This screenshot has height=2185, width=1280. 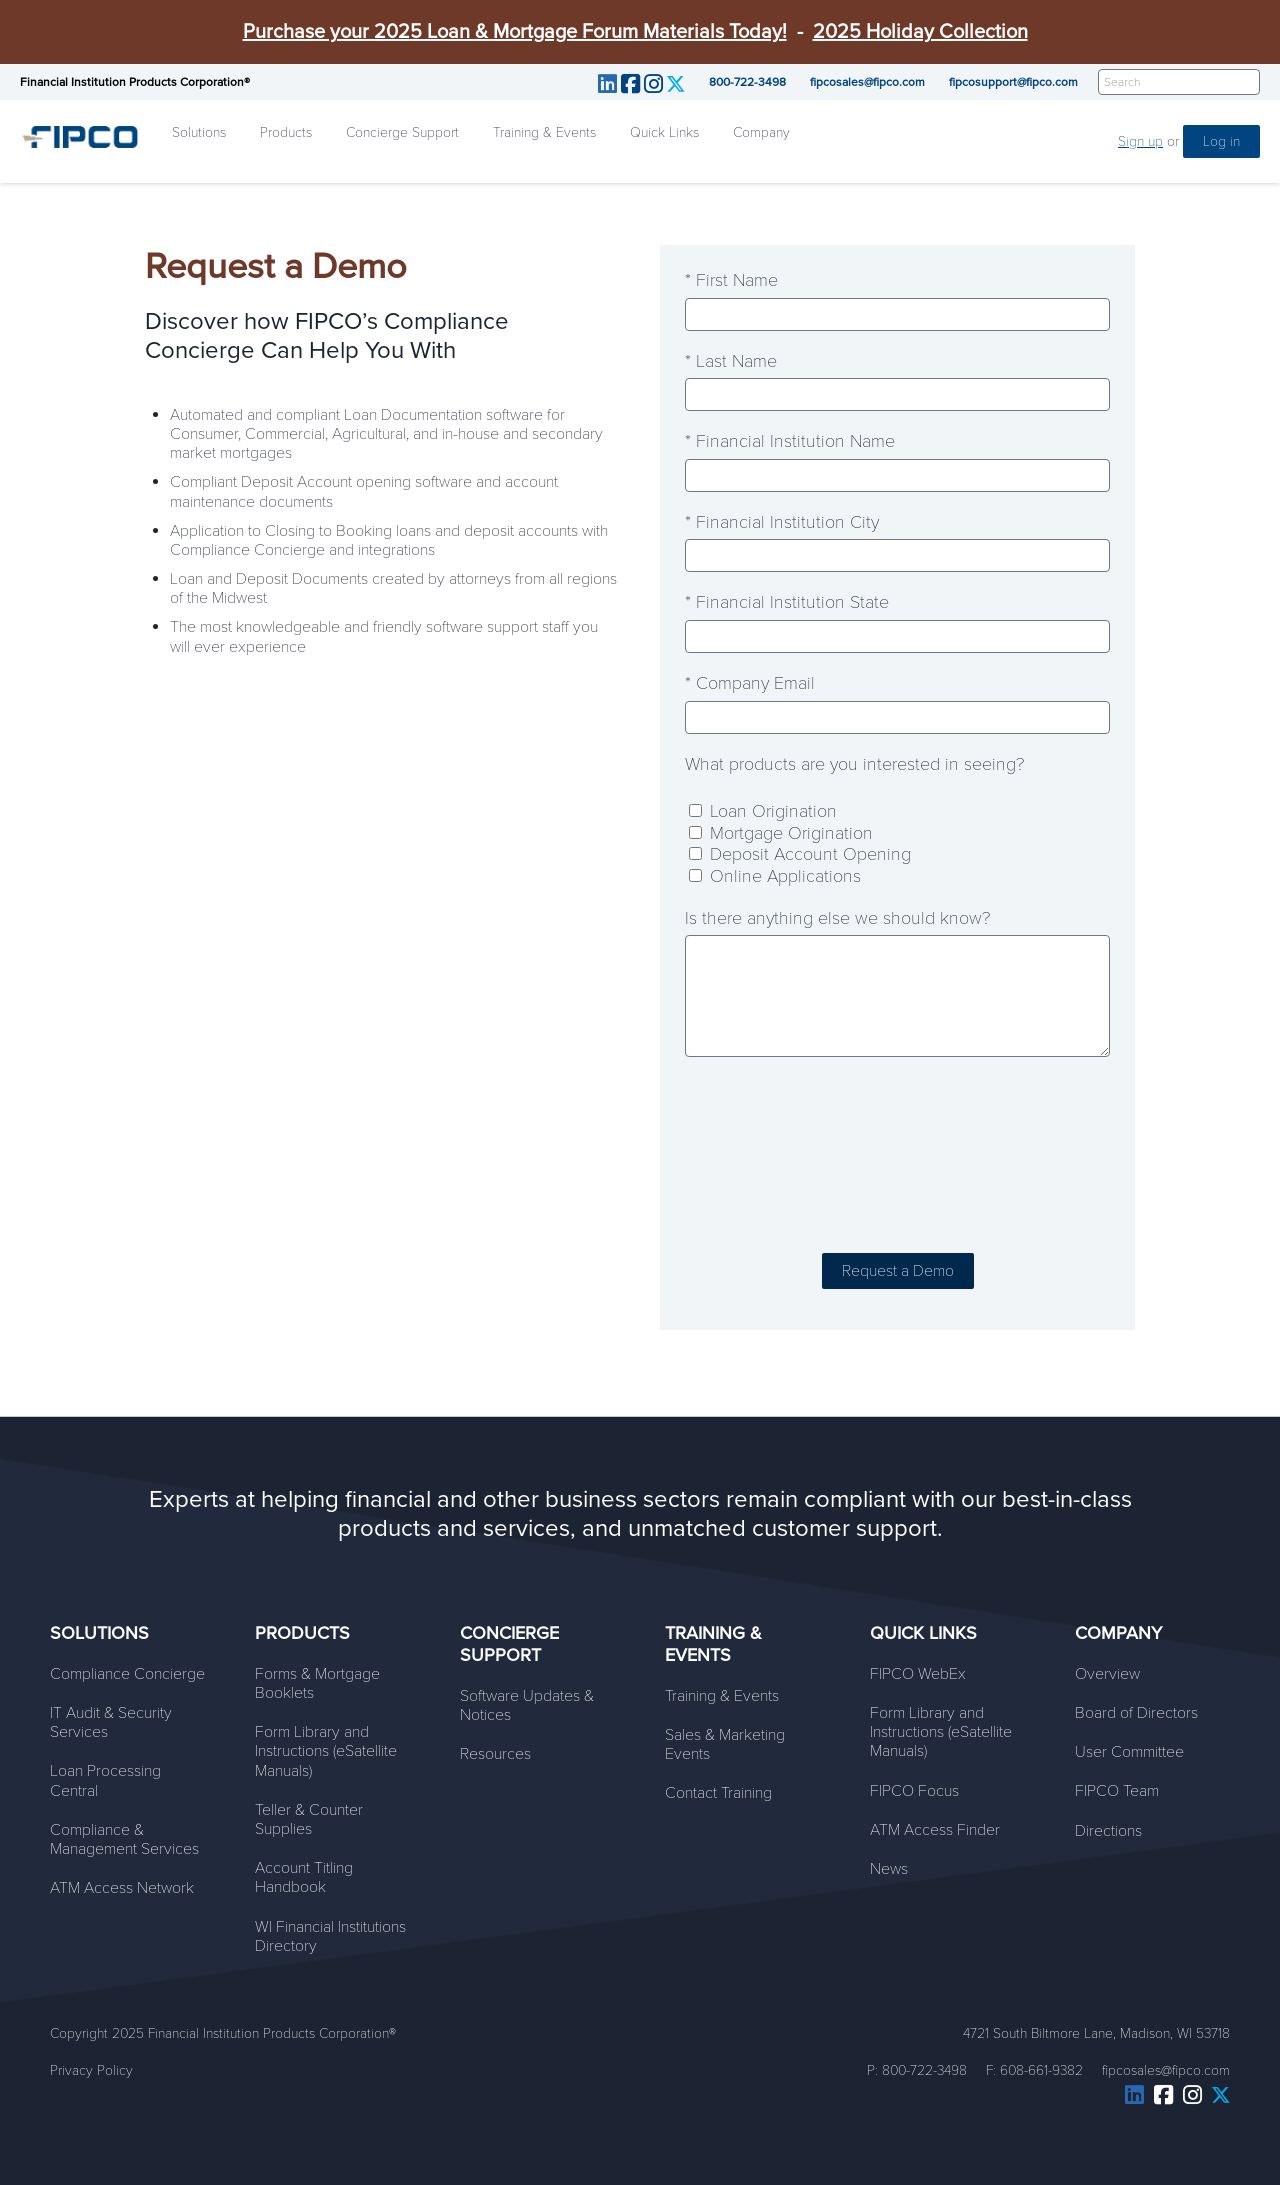 What do you see at coordinates (199, 132) in the screenshot?
I see `Solutions` at bounding box center [199, 132].